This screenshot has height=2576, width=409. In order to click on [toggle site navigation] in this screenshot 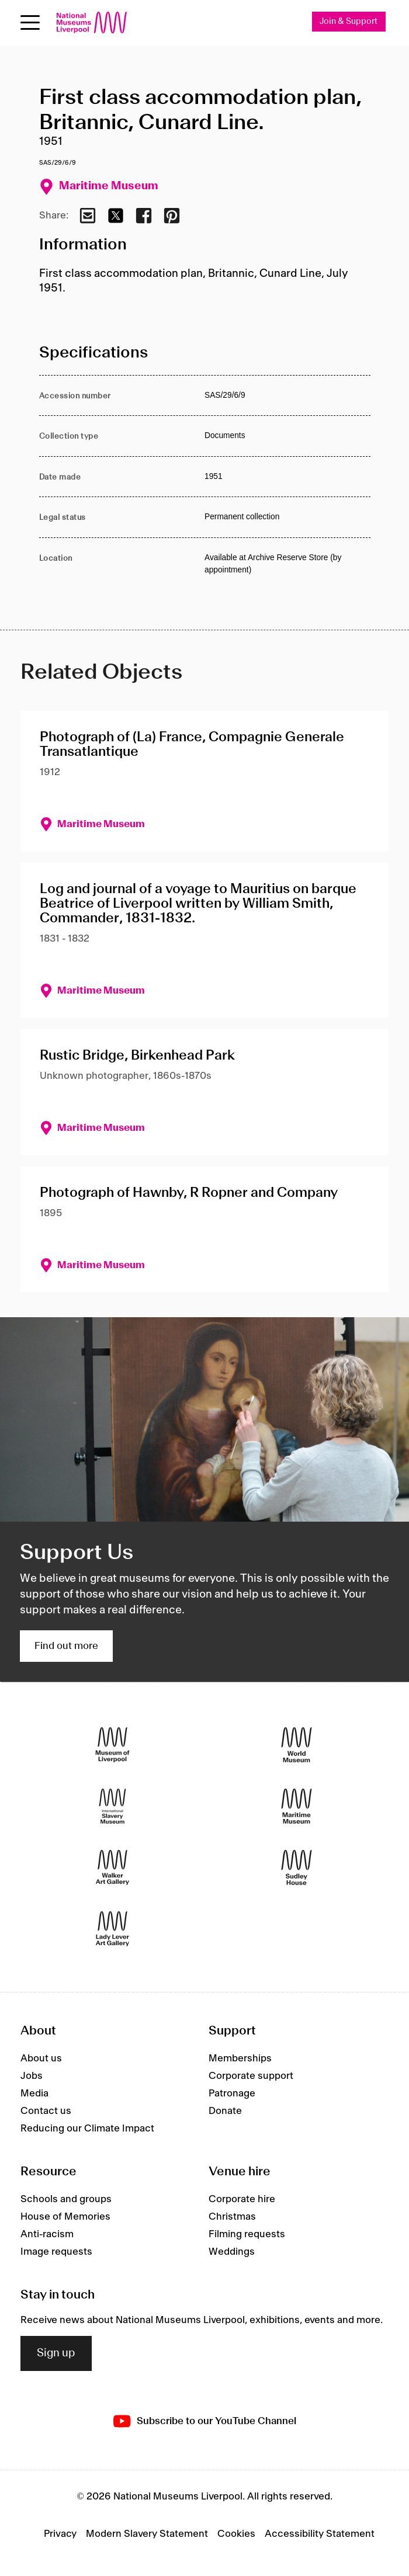, I will do `click(30, 22)`.